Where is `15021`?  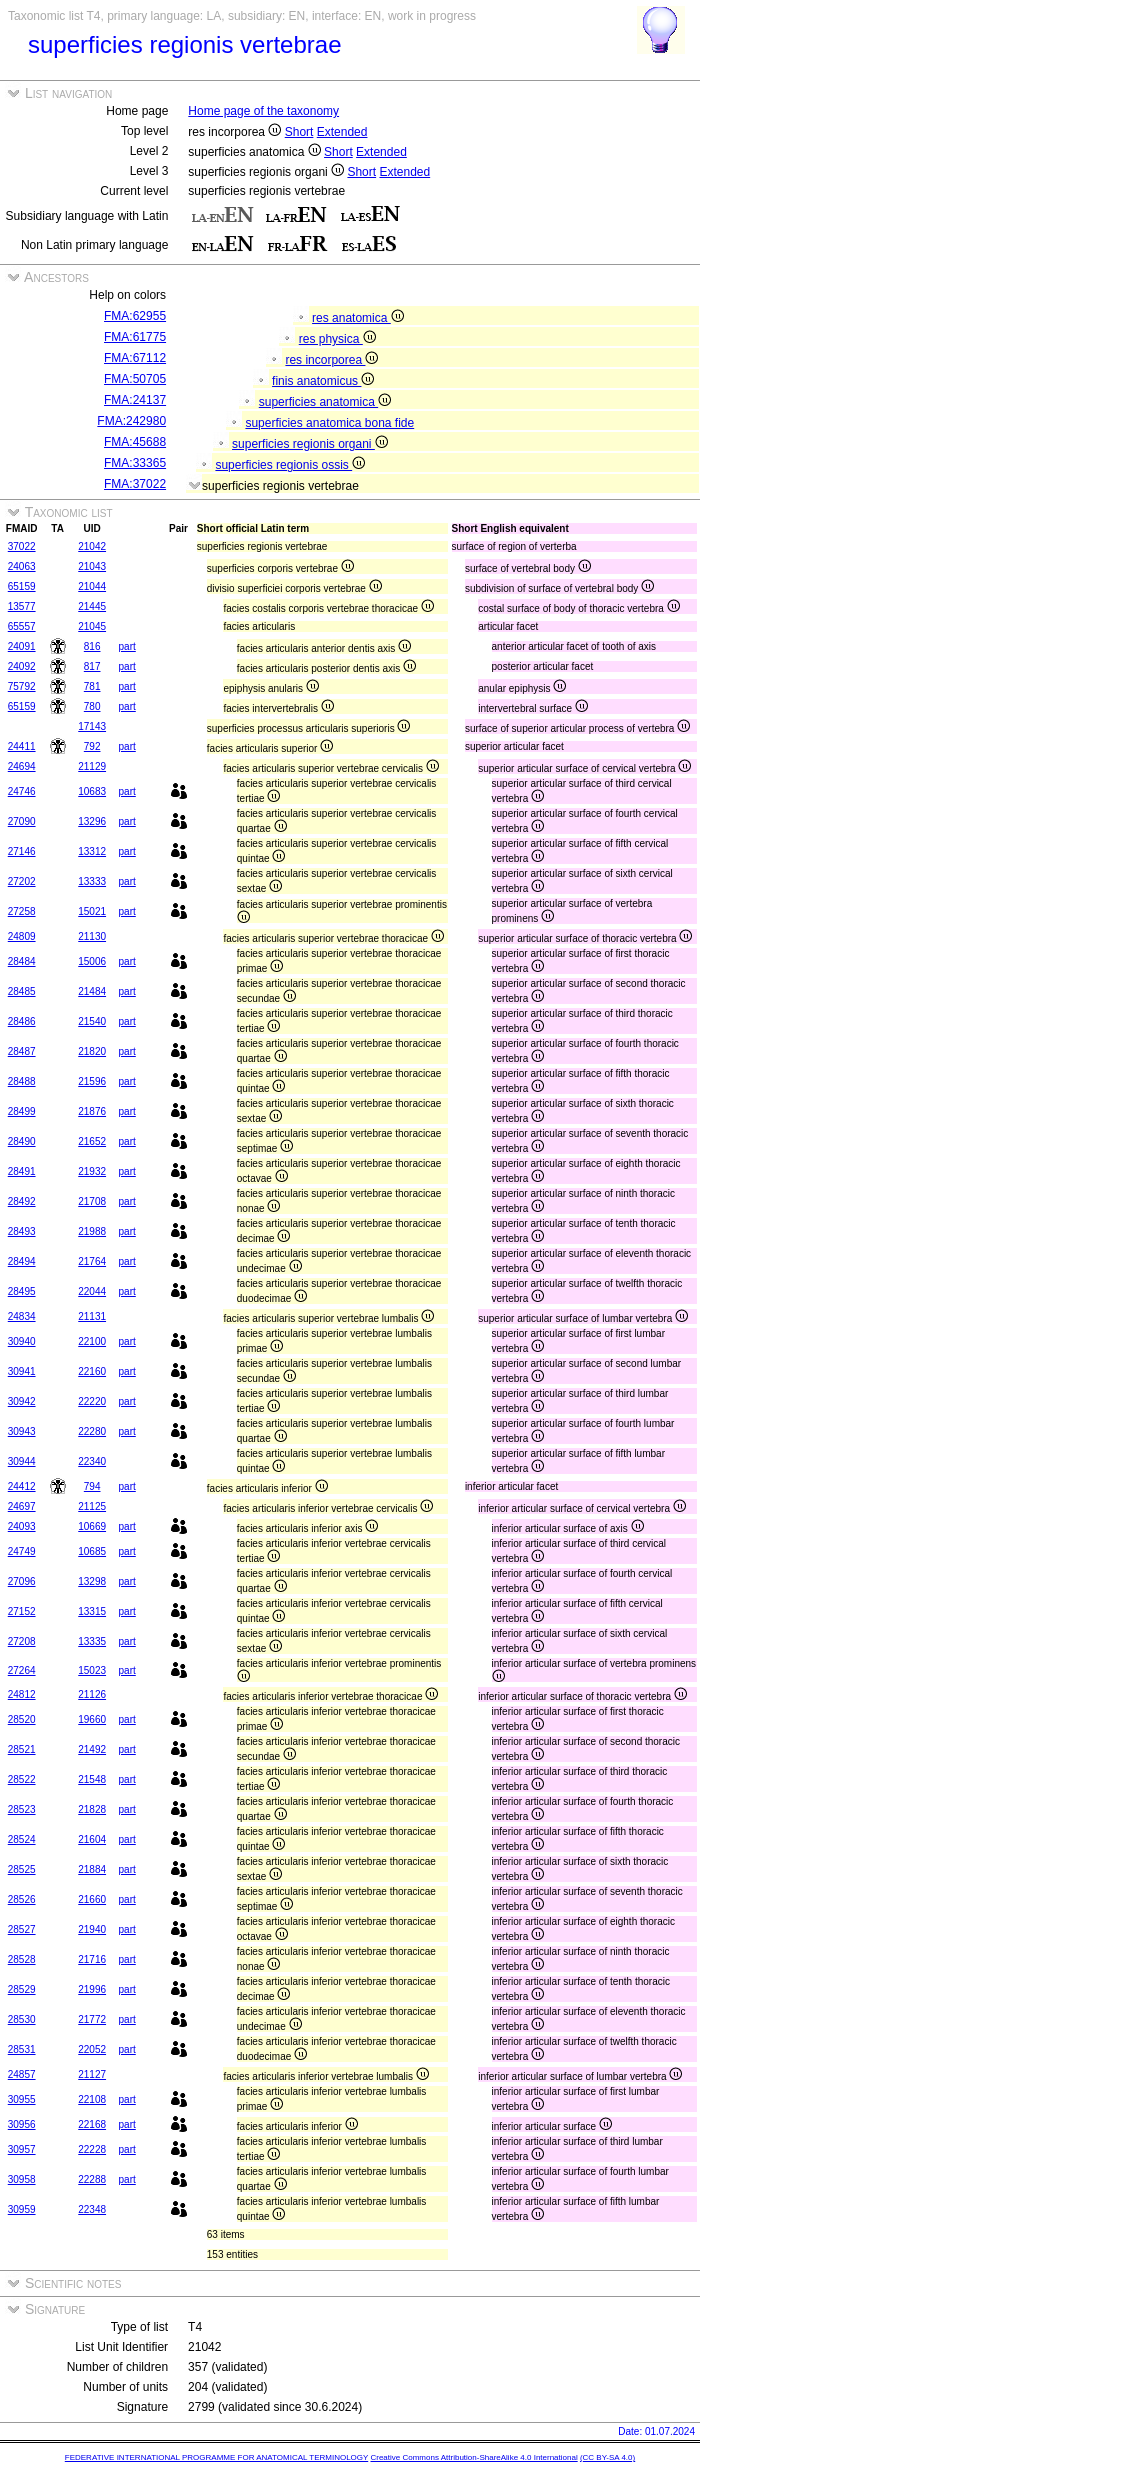 15021 is located at coordinates (92, 911).